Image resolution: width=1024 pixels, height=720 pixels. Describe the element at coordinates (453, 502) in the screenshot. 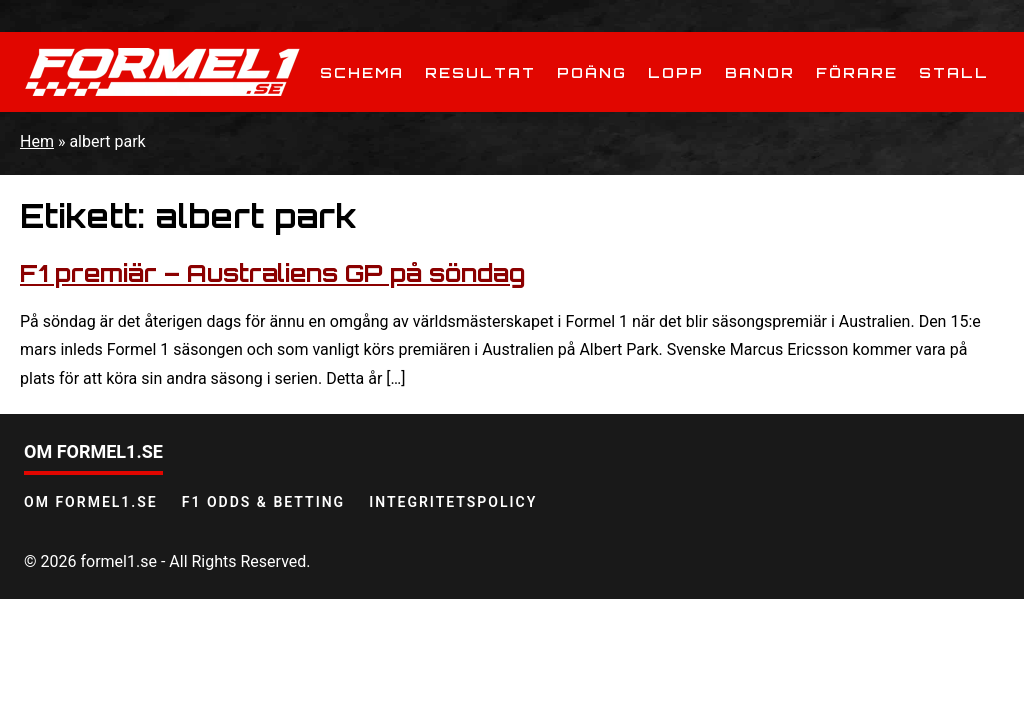

I see `Integritetspolicy` at that location.